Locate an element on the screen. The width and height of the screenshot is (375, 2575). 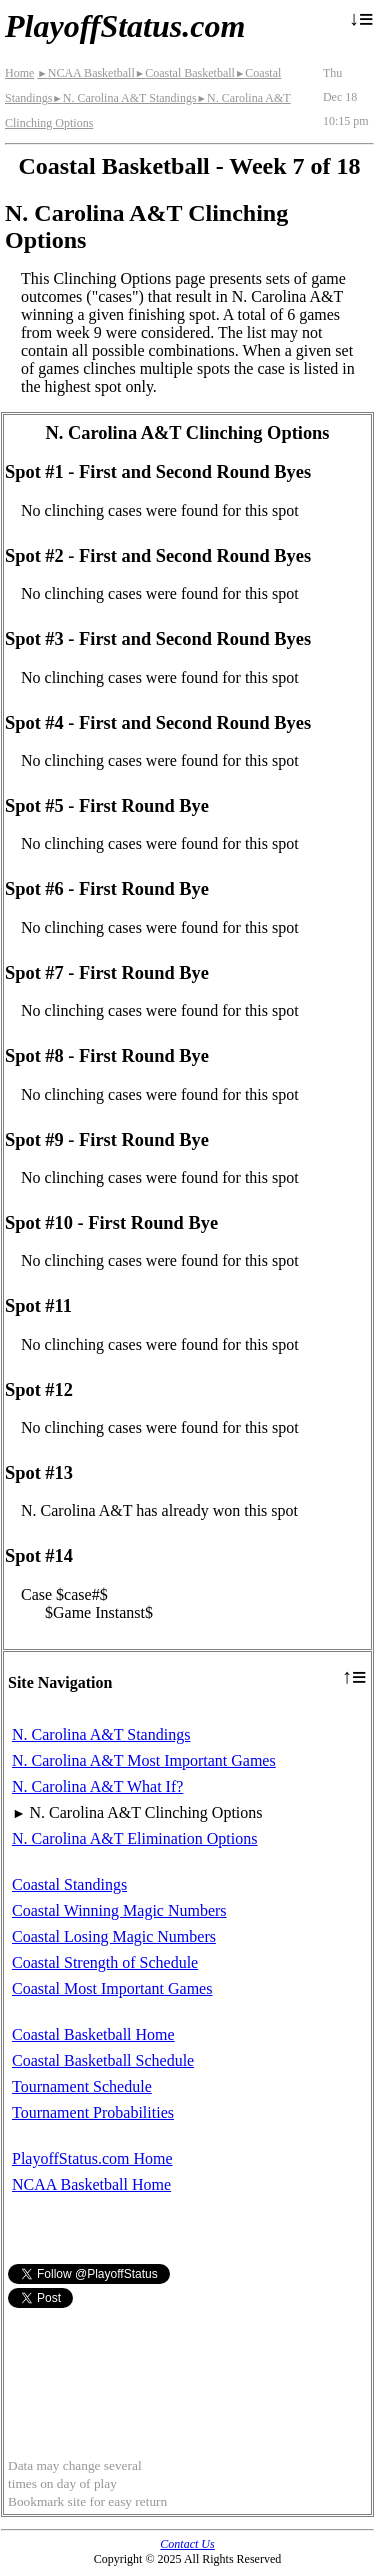
PlayoffStatus.com Home is located at coordinates (92, 2158).